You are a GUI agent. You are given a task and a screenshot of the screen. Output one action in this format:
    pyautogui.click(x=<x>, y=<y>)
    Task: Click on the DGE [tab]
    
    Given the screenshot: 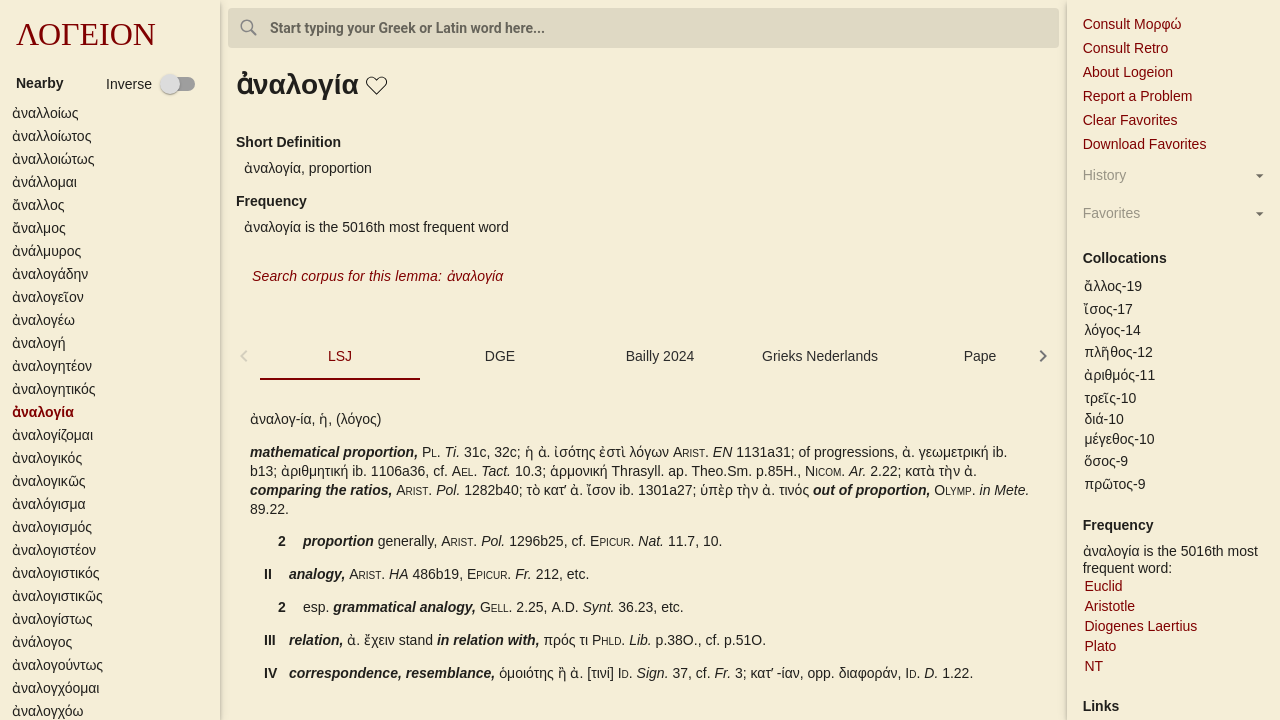 What is the action you would take?
    pyautogui.click(x=500, y=356)
    